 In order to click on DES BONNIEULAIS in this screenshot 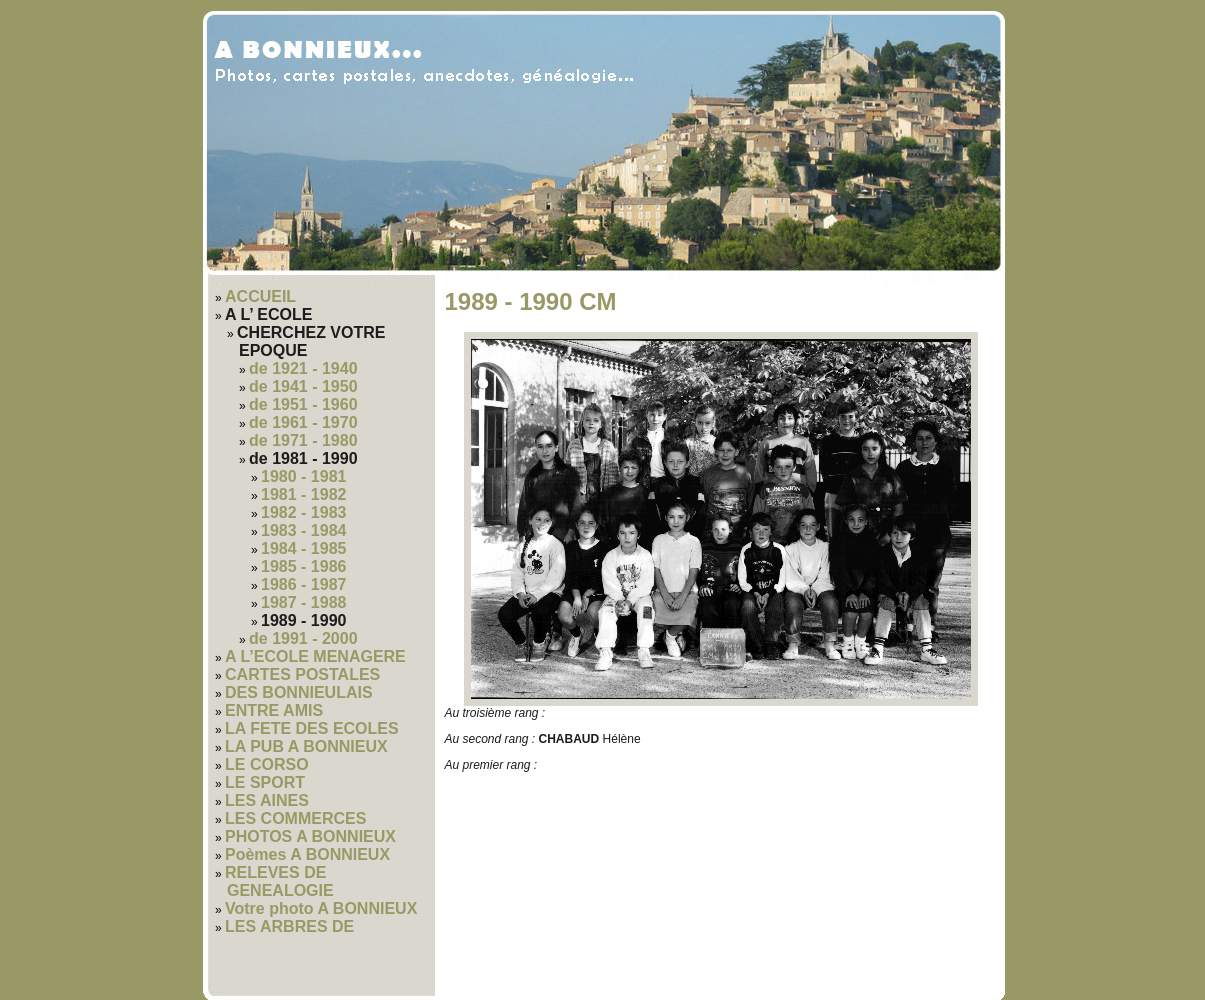, I will do `click(299, 692)`.